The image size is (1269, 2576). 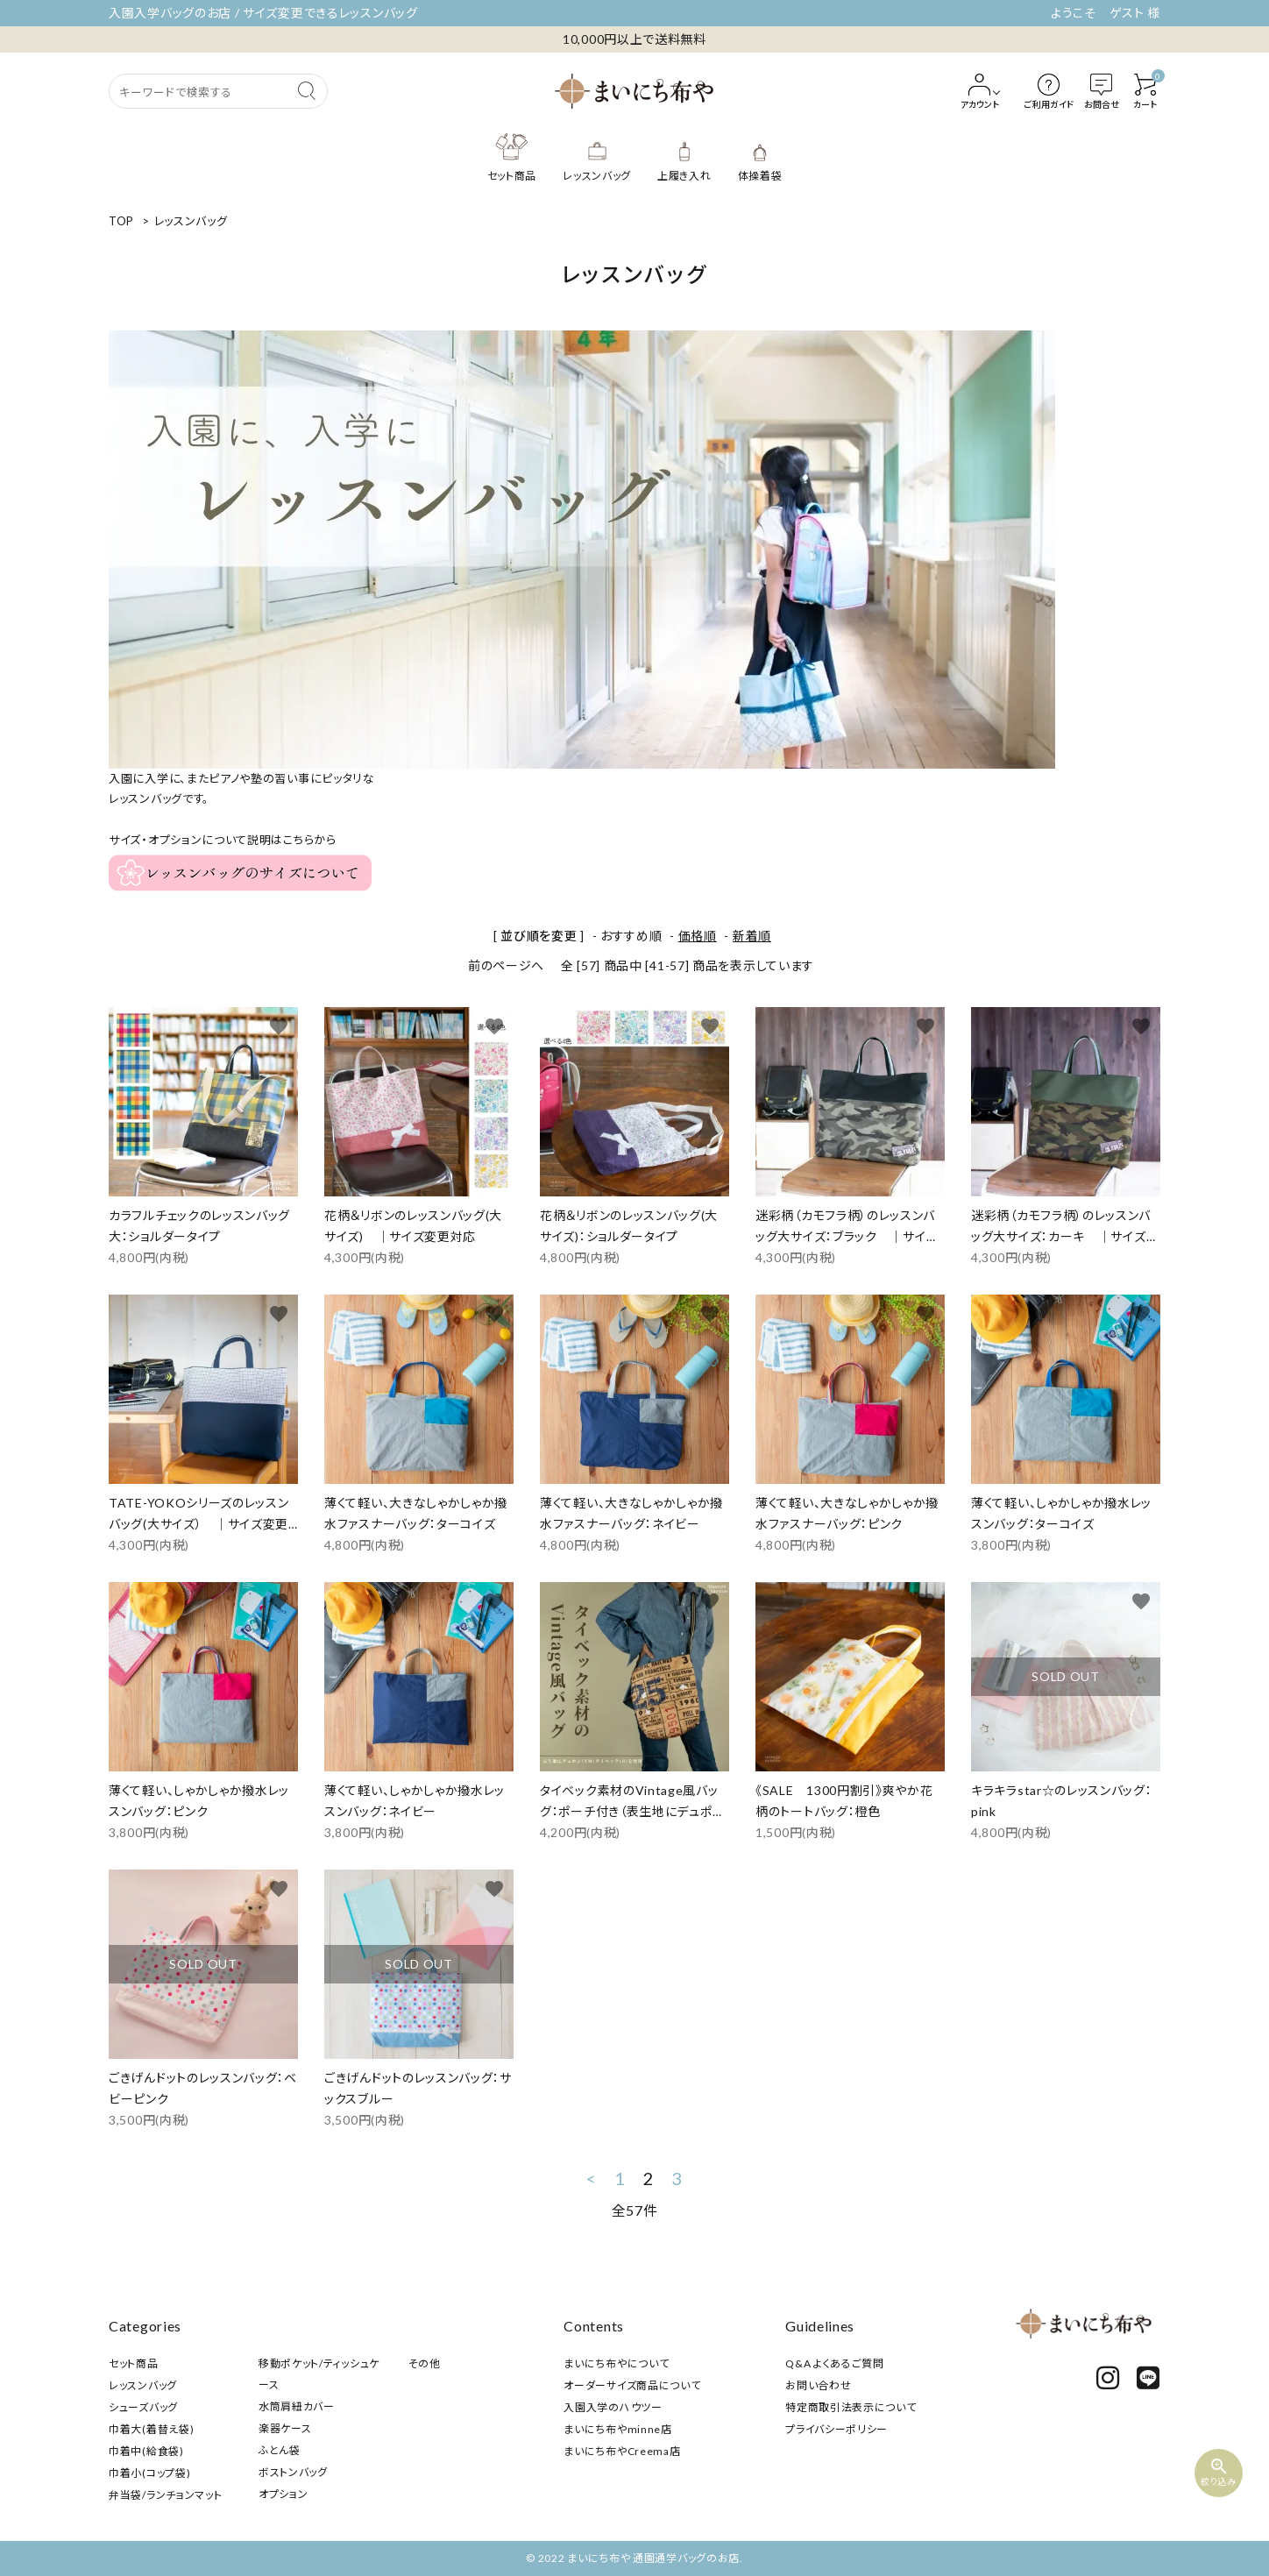 I want to click on まいにち布やCreema店, so click(x=622, y=2451).